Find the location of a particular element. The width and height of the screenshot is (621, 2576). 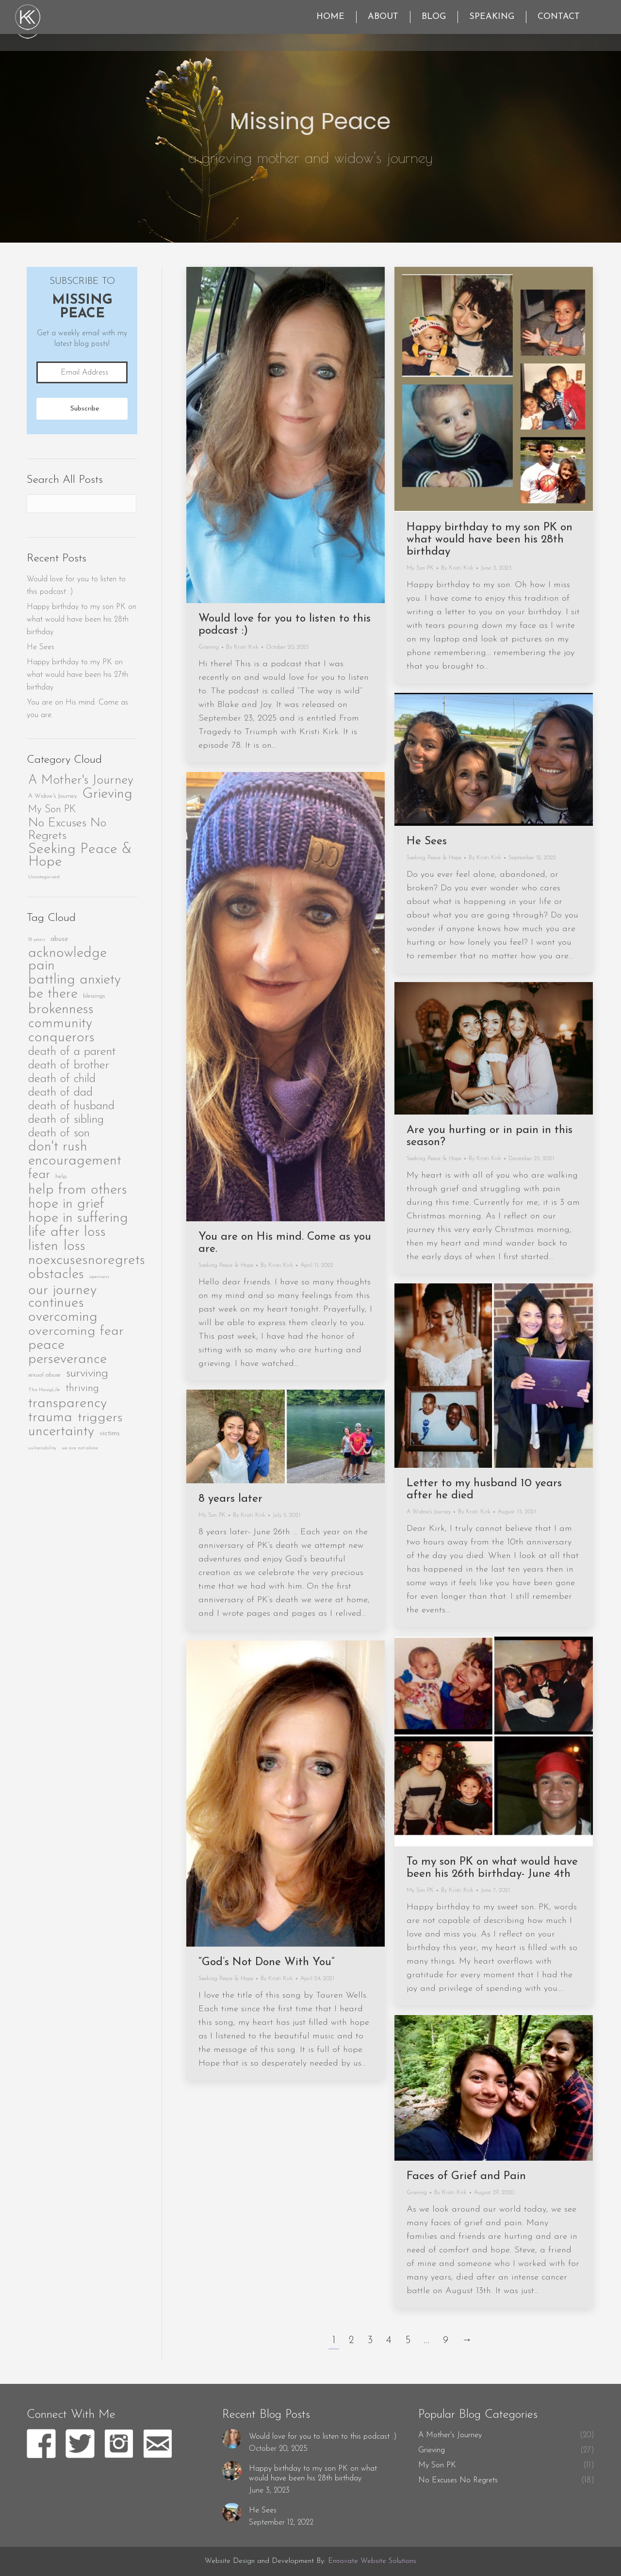

death of sibling [death of sibling (40 items)] is located at coordinates (66, 1120).